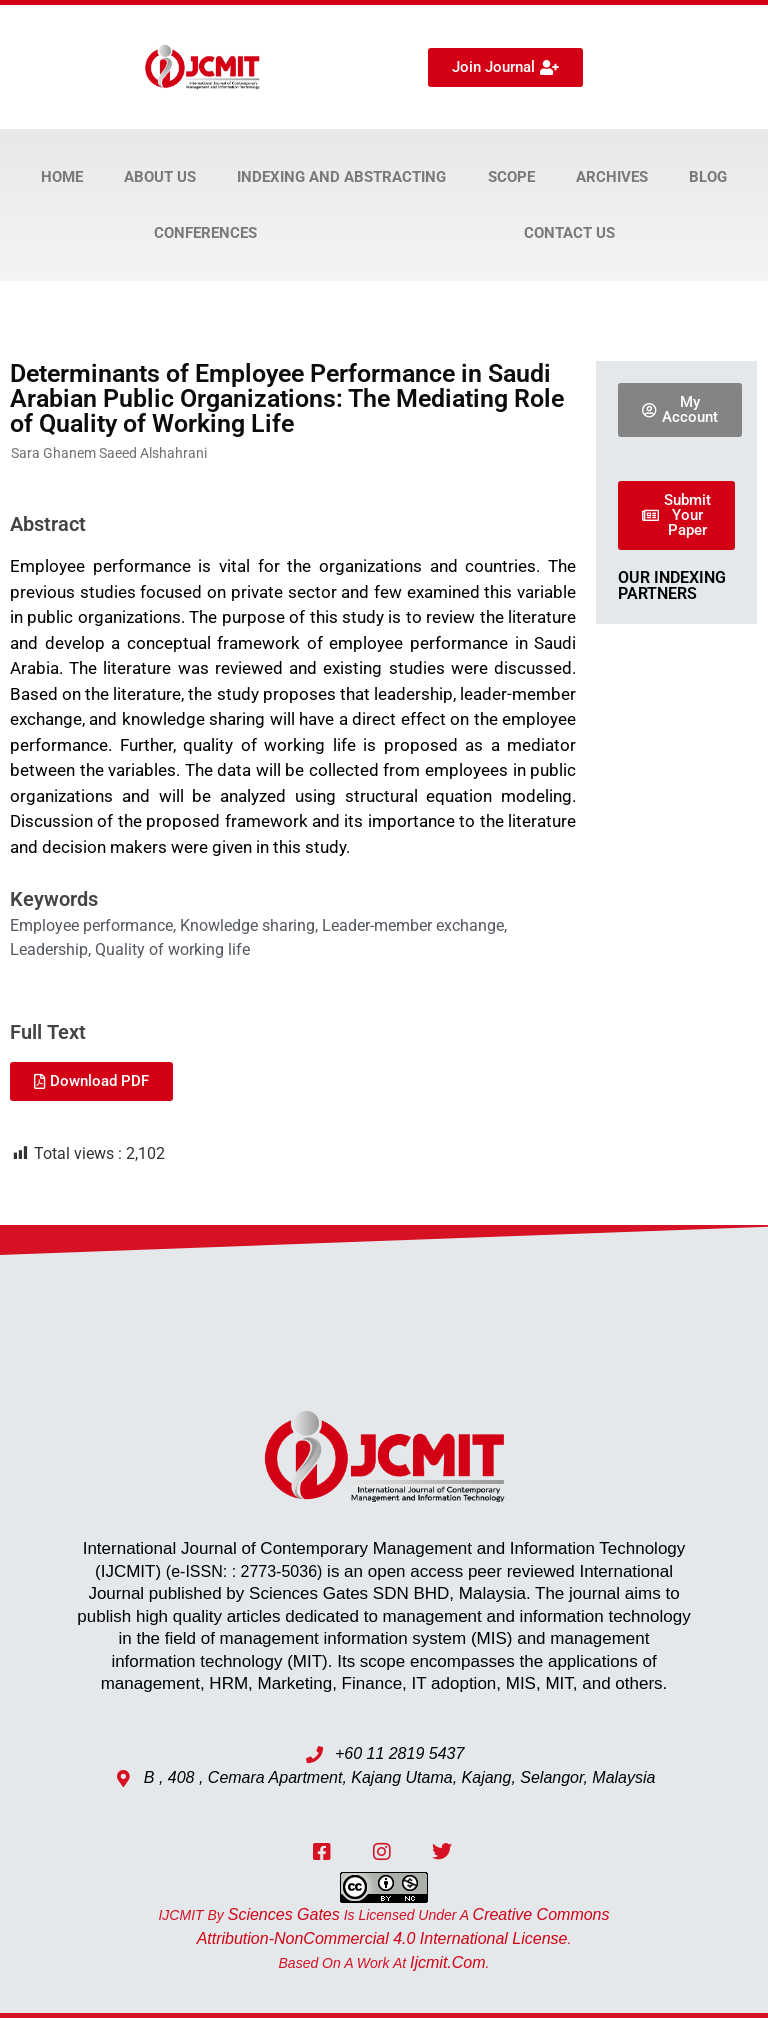 Image resolution: width=768 pixels, height=2018 pixels. What do you see at coordinates (205, 233) in the screenshot?
I see `Conferences` at bounding box center [205, 233].